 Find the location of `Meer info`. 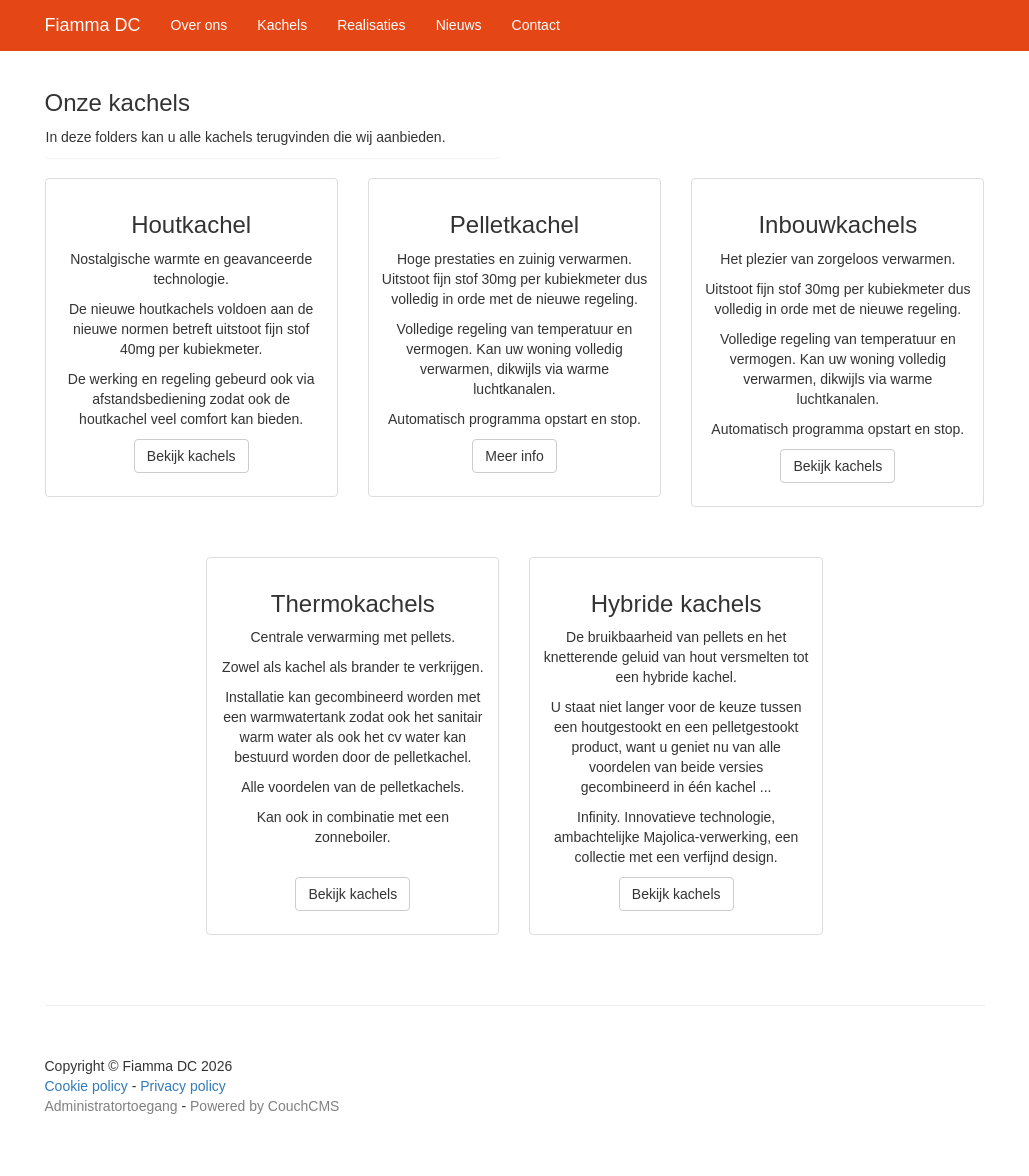

Meer info is located at coordinates (514, 456).